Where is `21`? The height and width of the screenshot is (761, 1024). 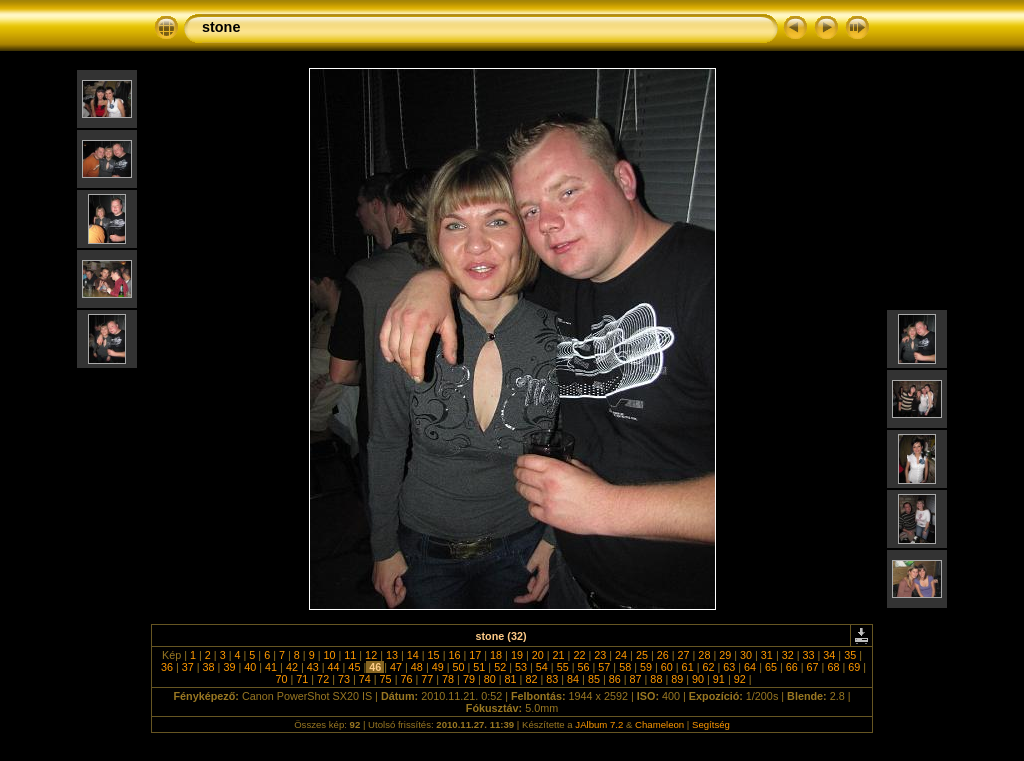 21 is located at coordinates (559, 655).